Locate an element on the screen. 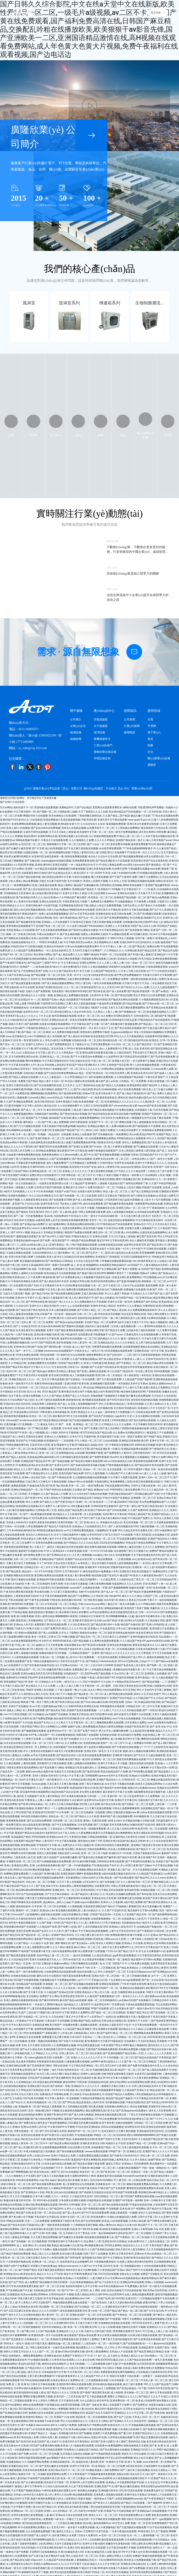 This screenshot has height=2576, width=179. 日本XXXXX护士18 is located at coordinates (97, 1534).